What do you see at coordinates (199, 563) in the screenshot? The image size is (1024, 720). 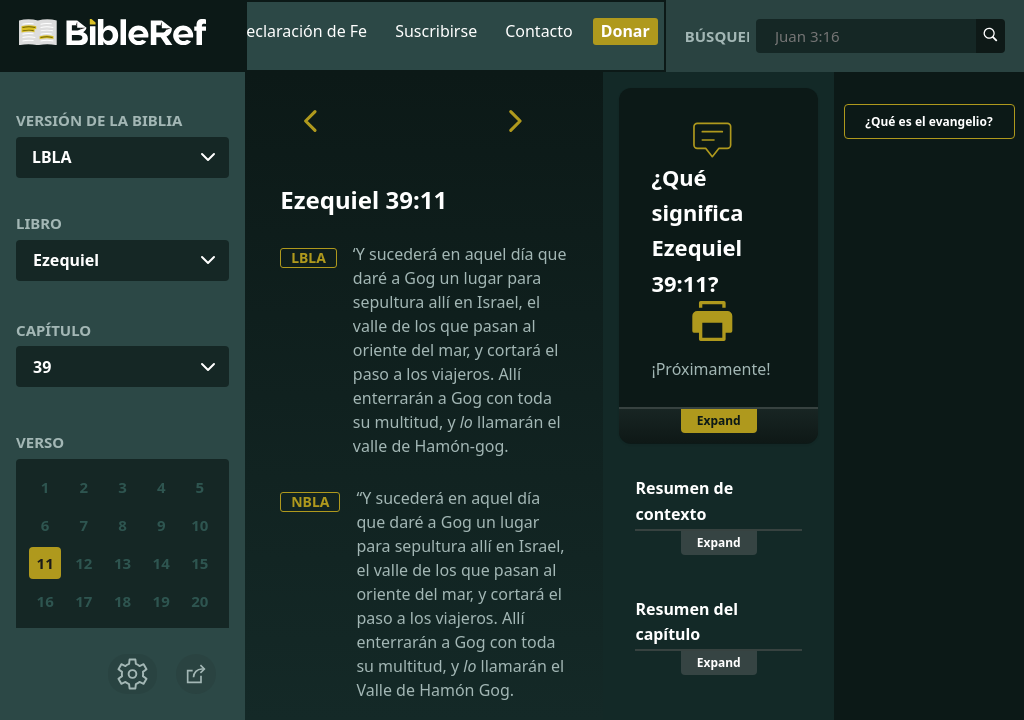 I see `15` at bounding box center [199, 563].